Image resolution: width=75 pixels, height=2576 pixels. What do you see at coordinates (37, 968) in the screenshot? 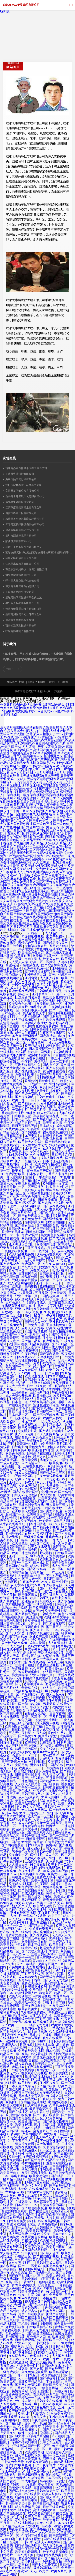
I see `亚洲午夜视频一级` at bounding box center [37, 968].